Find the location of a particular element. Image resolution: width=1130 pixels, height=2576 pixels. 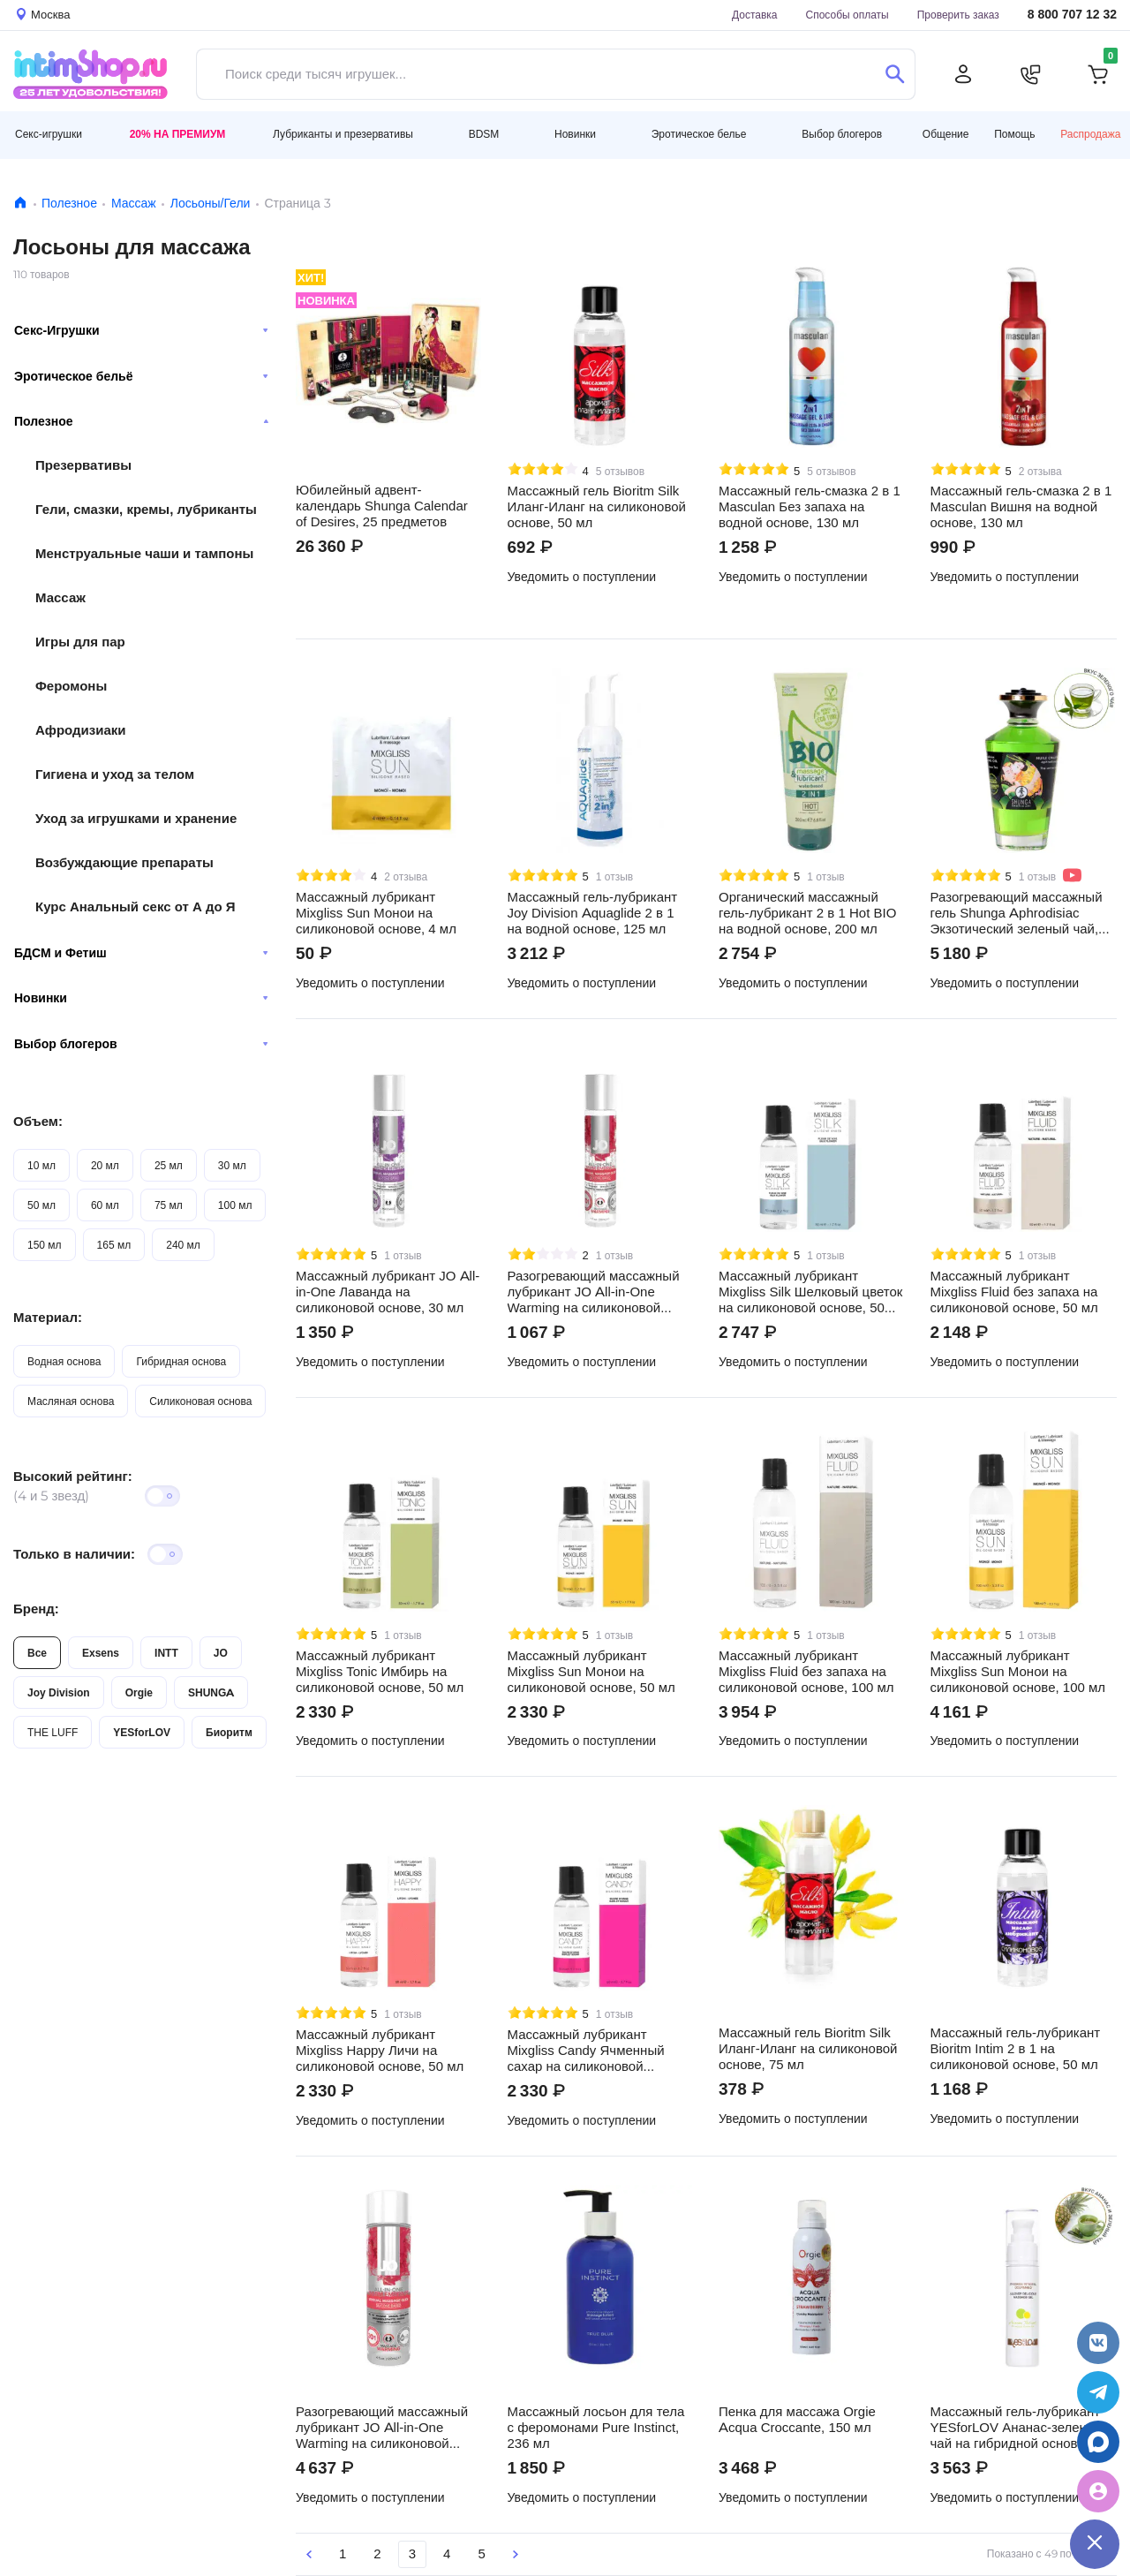

[Личный кабинет] is located at coordinates (963, 74).